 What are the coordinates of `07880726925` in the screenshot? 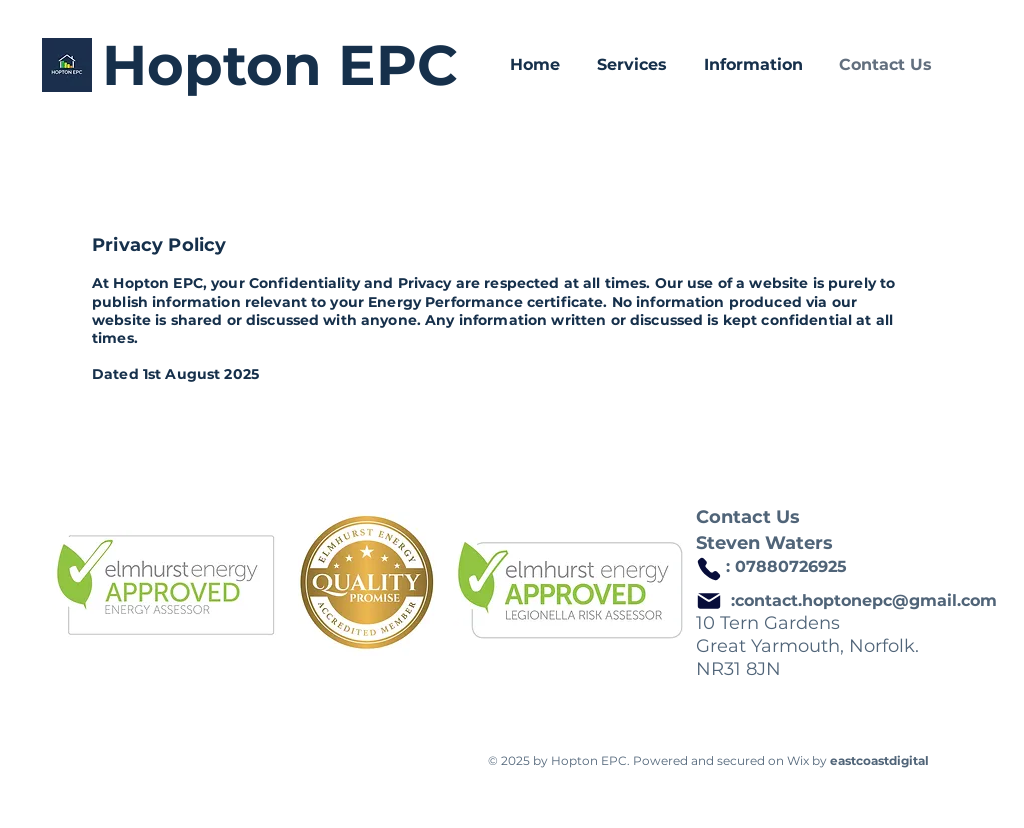 It's located at (791, 566).